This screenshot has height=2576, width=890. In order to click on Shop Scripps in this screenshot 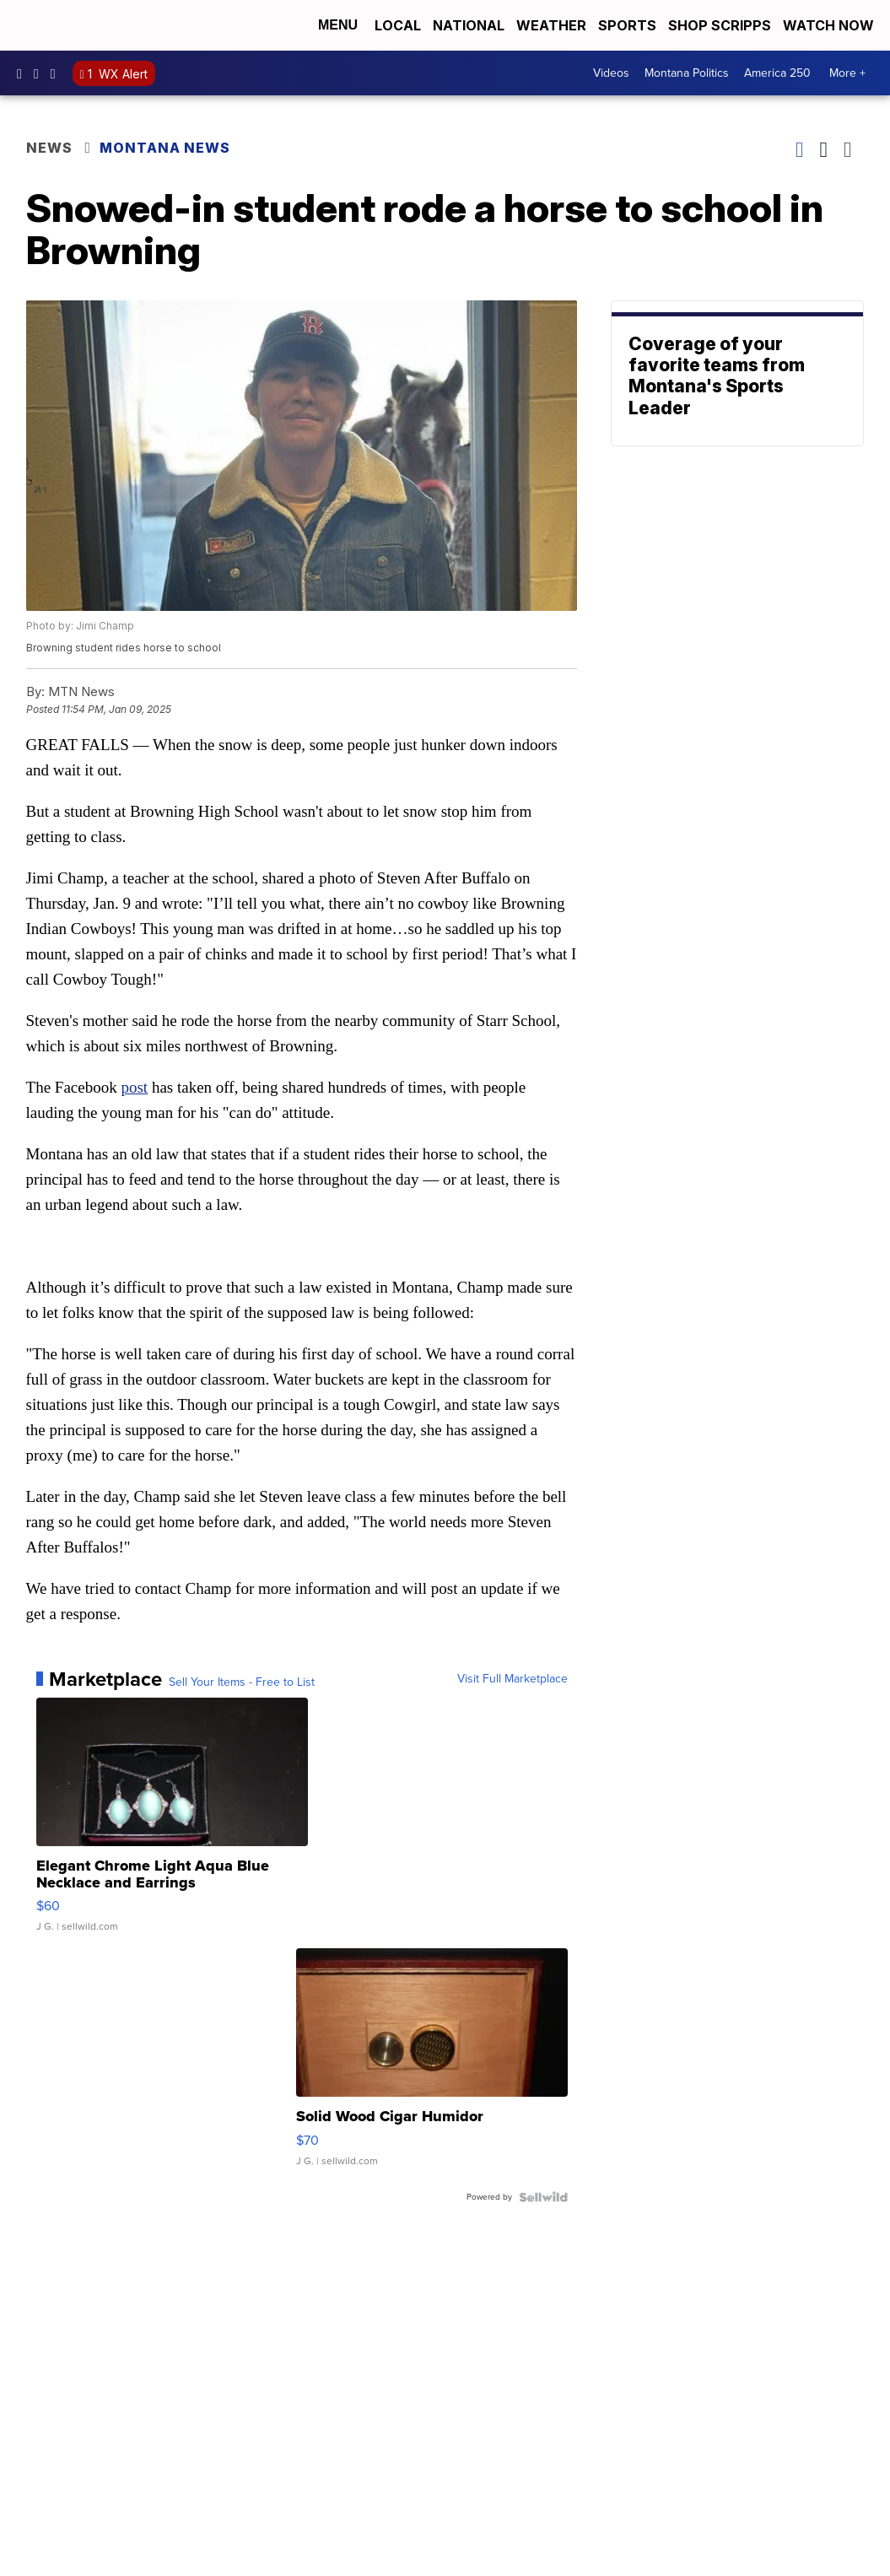, I will do `click(719, 25)`.